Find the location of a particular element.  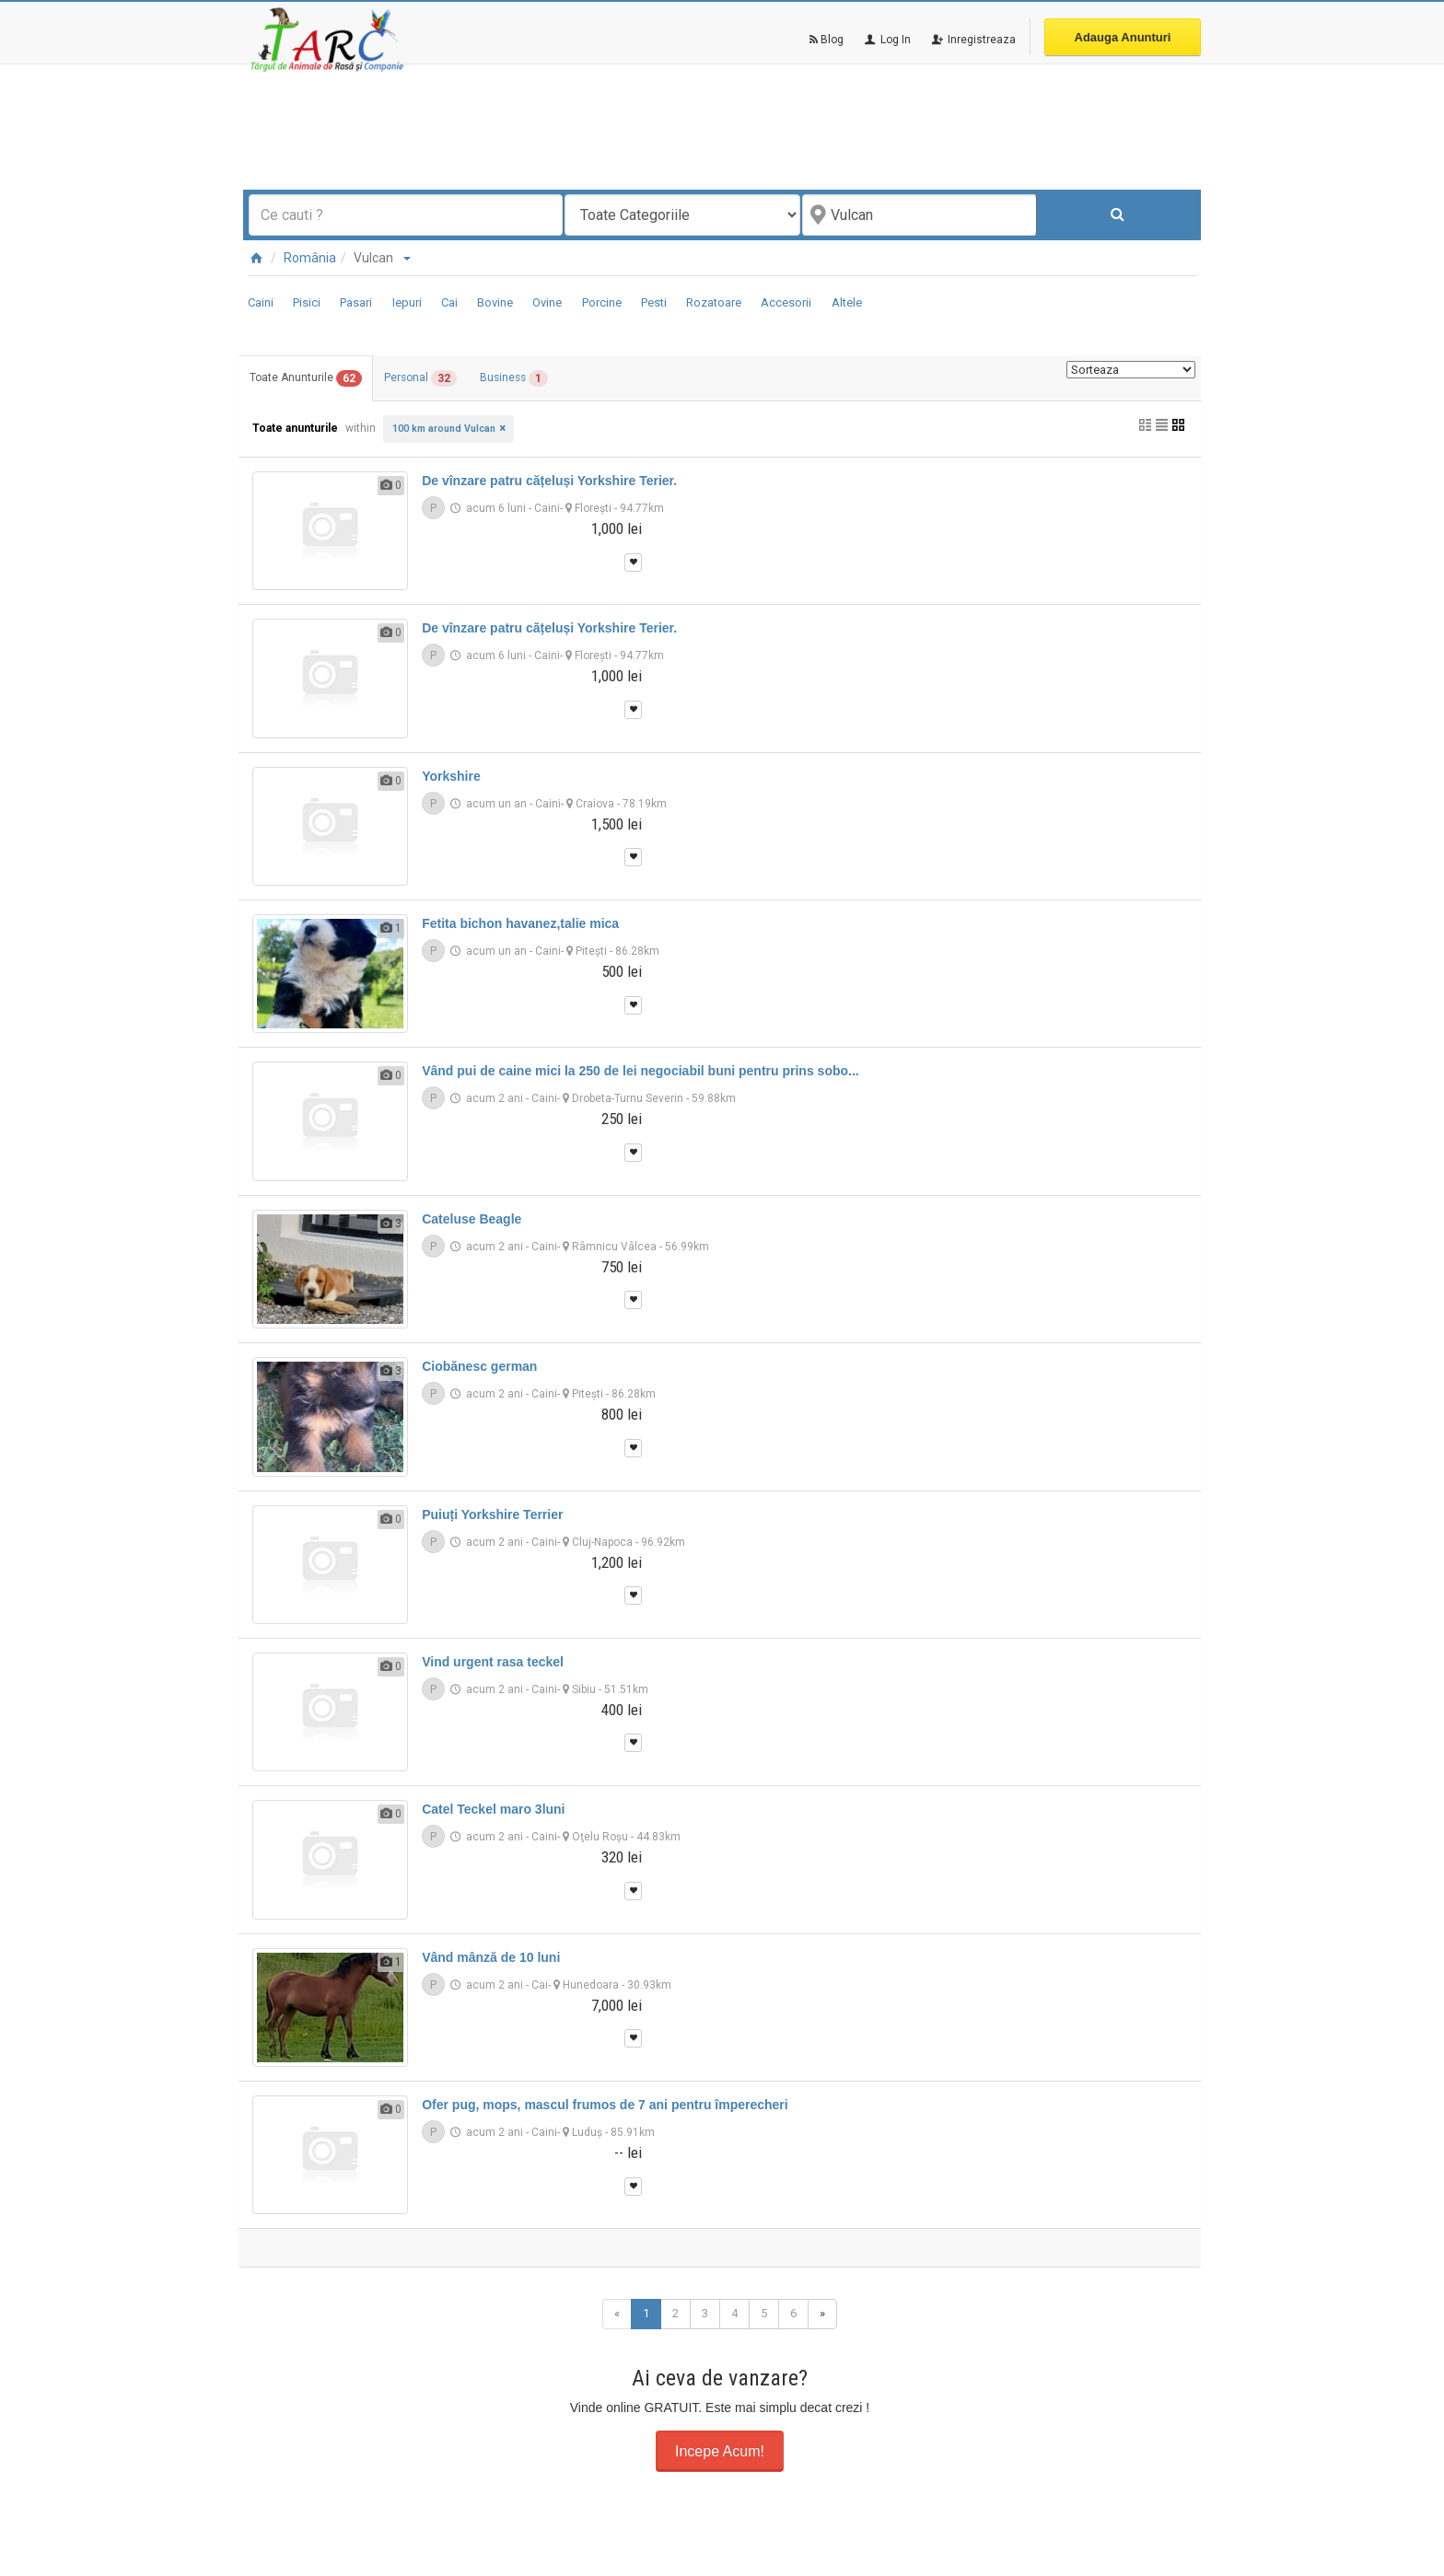

Sibiu is located at coordinates (584, 1689).